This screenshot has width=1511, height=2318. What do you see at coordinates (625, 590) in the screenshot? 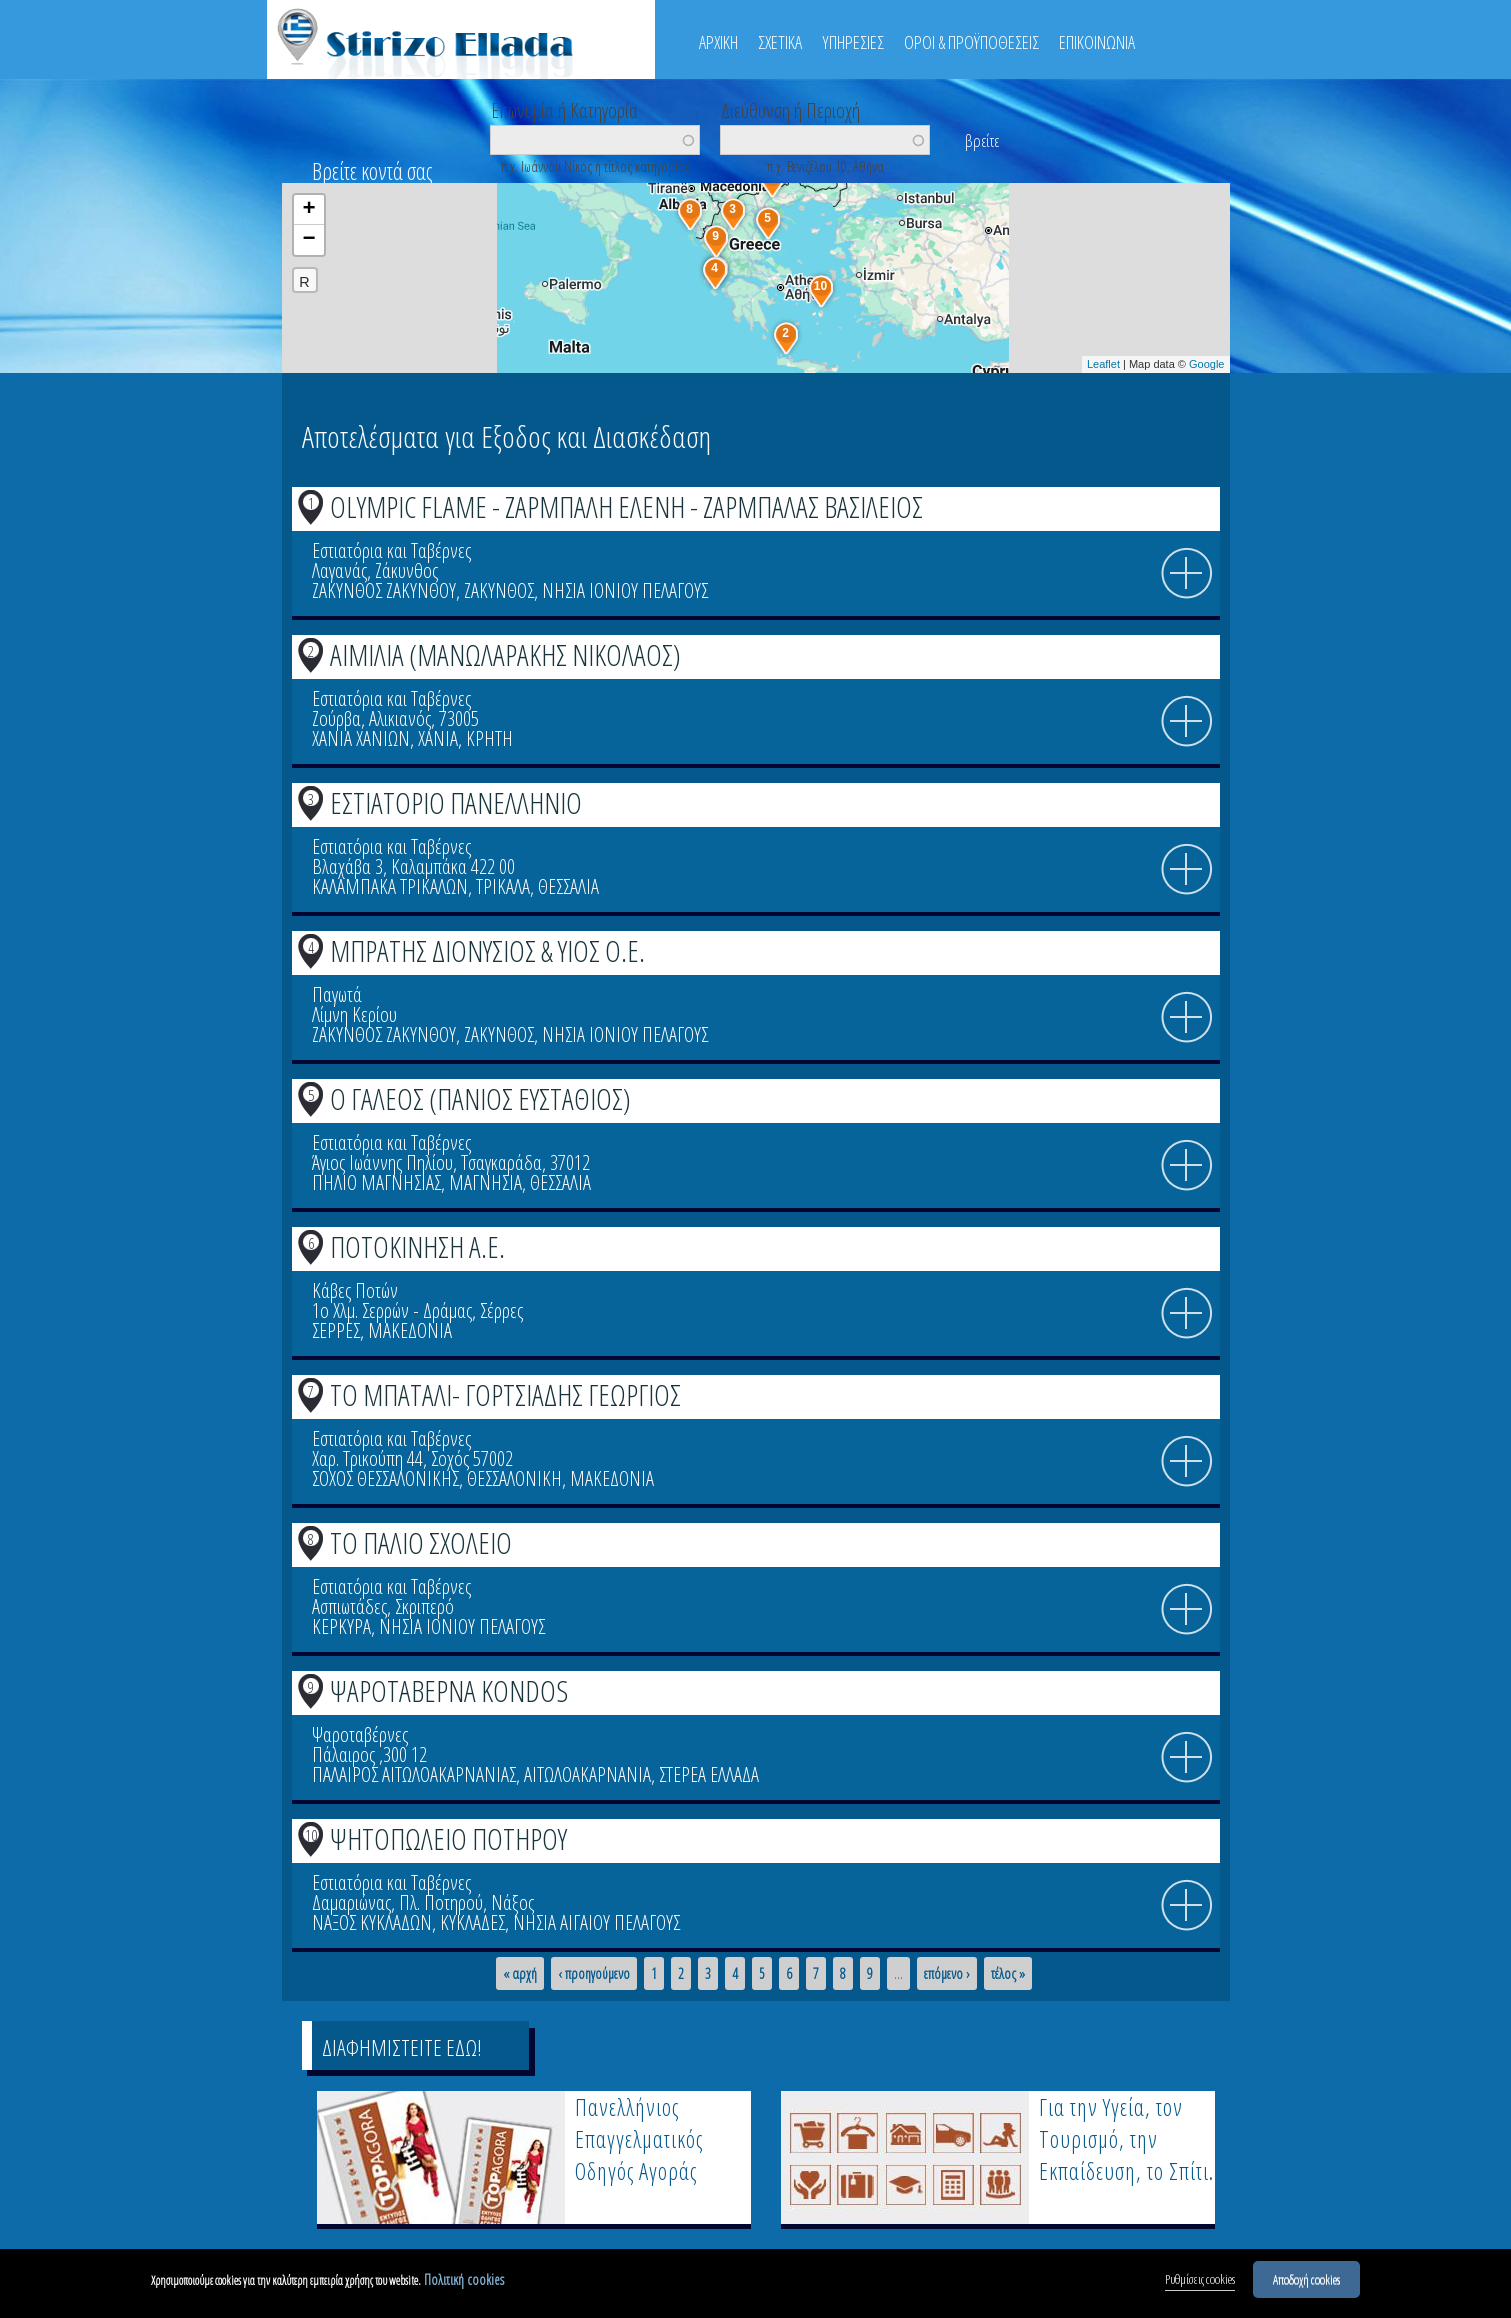
I see `ΝΗΣΙΑ ΙΟΝΙΟΥ ΠΕΛΑΓΟΥΣ` at bounding box center [625, 590].